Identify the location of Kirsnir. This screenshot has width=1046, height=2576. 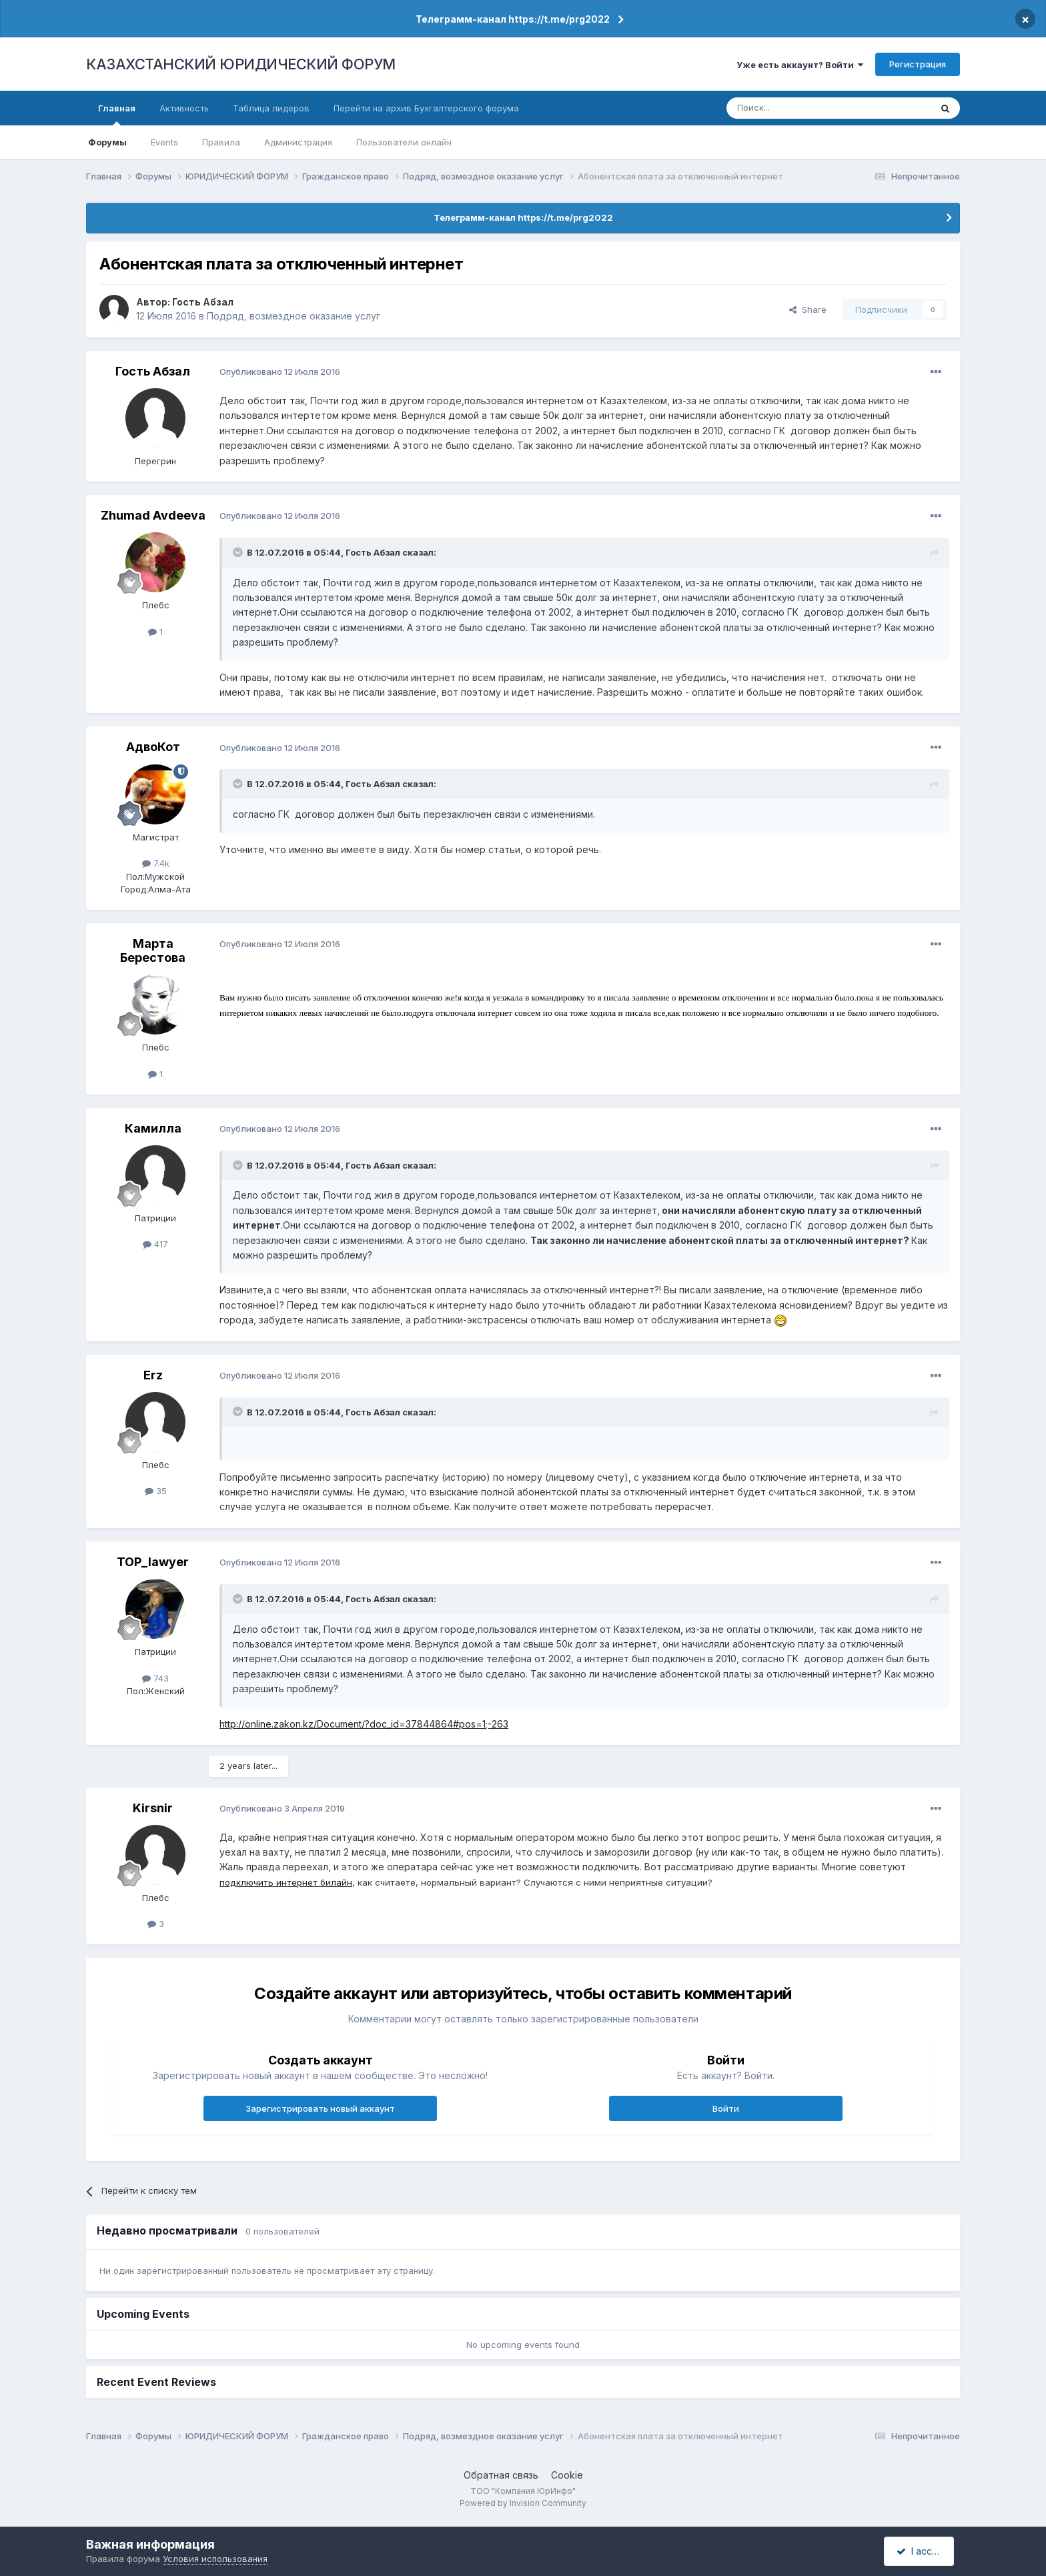
(153, 1808).